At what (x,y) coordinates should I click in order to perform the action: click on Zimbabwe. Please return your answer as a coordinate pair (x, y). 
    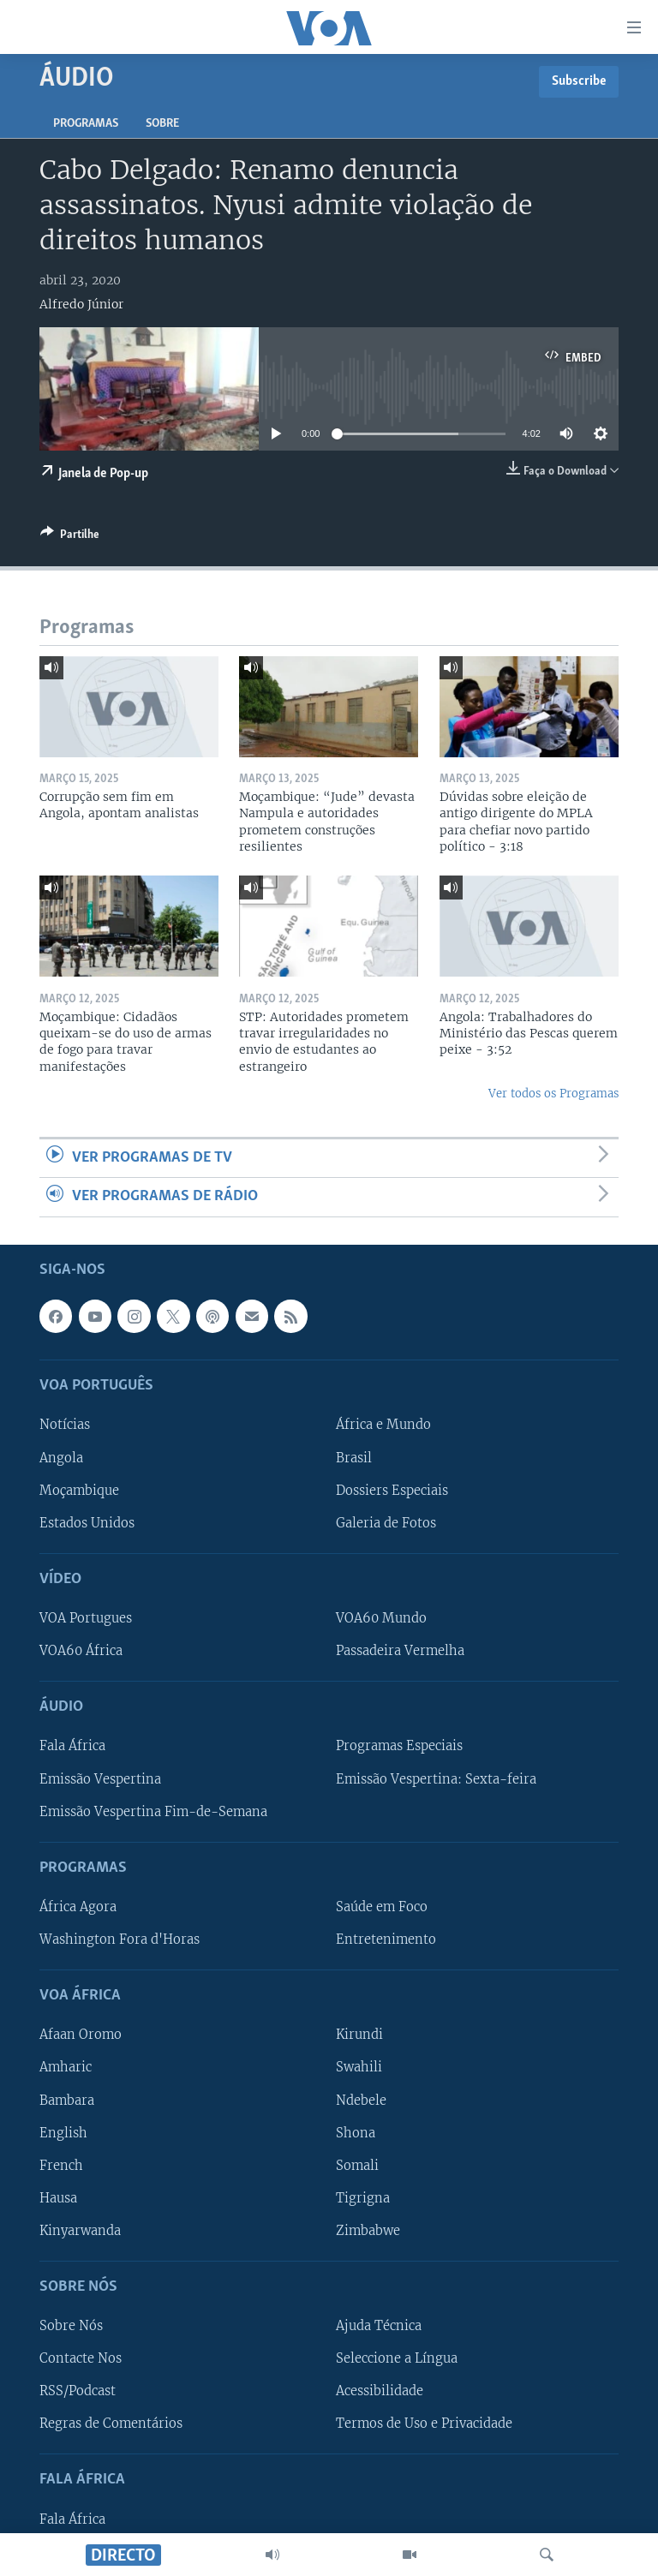
    Looking at the image, I should click on (368, 2230).